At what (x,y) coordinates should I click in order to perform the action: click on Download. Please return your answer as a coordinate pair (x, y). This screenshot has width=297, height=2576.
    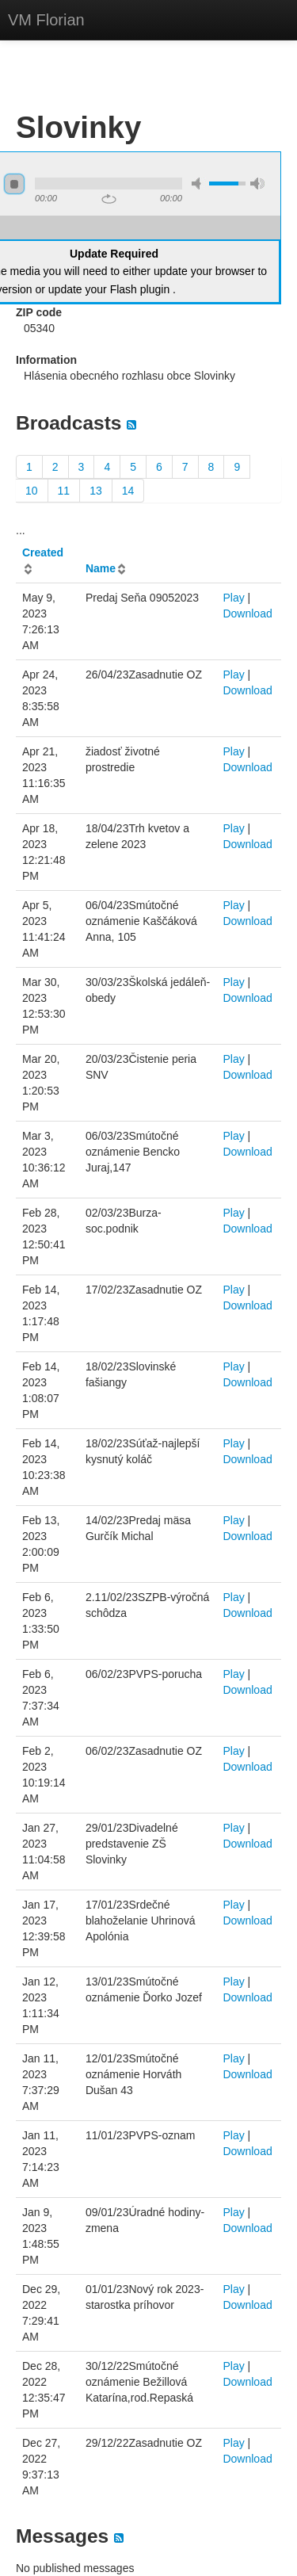
    Looking at the image, I should click on (247, 613).